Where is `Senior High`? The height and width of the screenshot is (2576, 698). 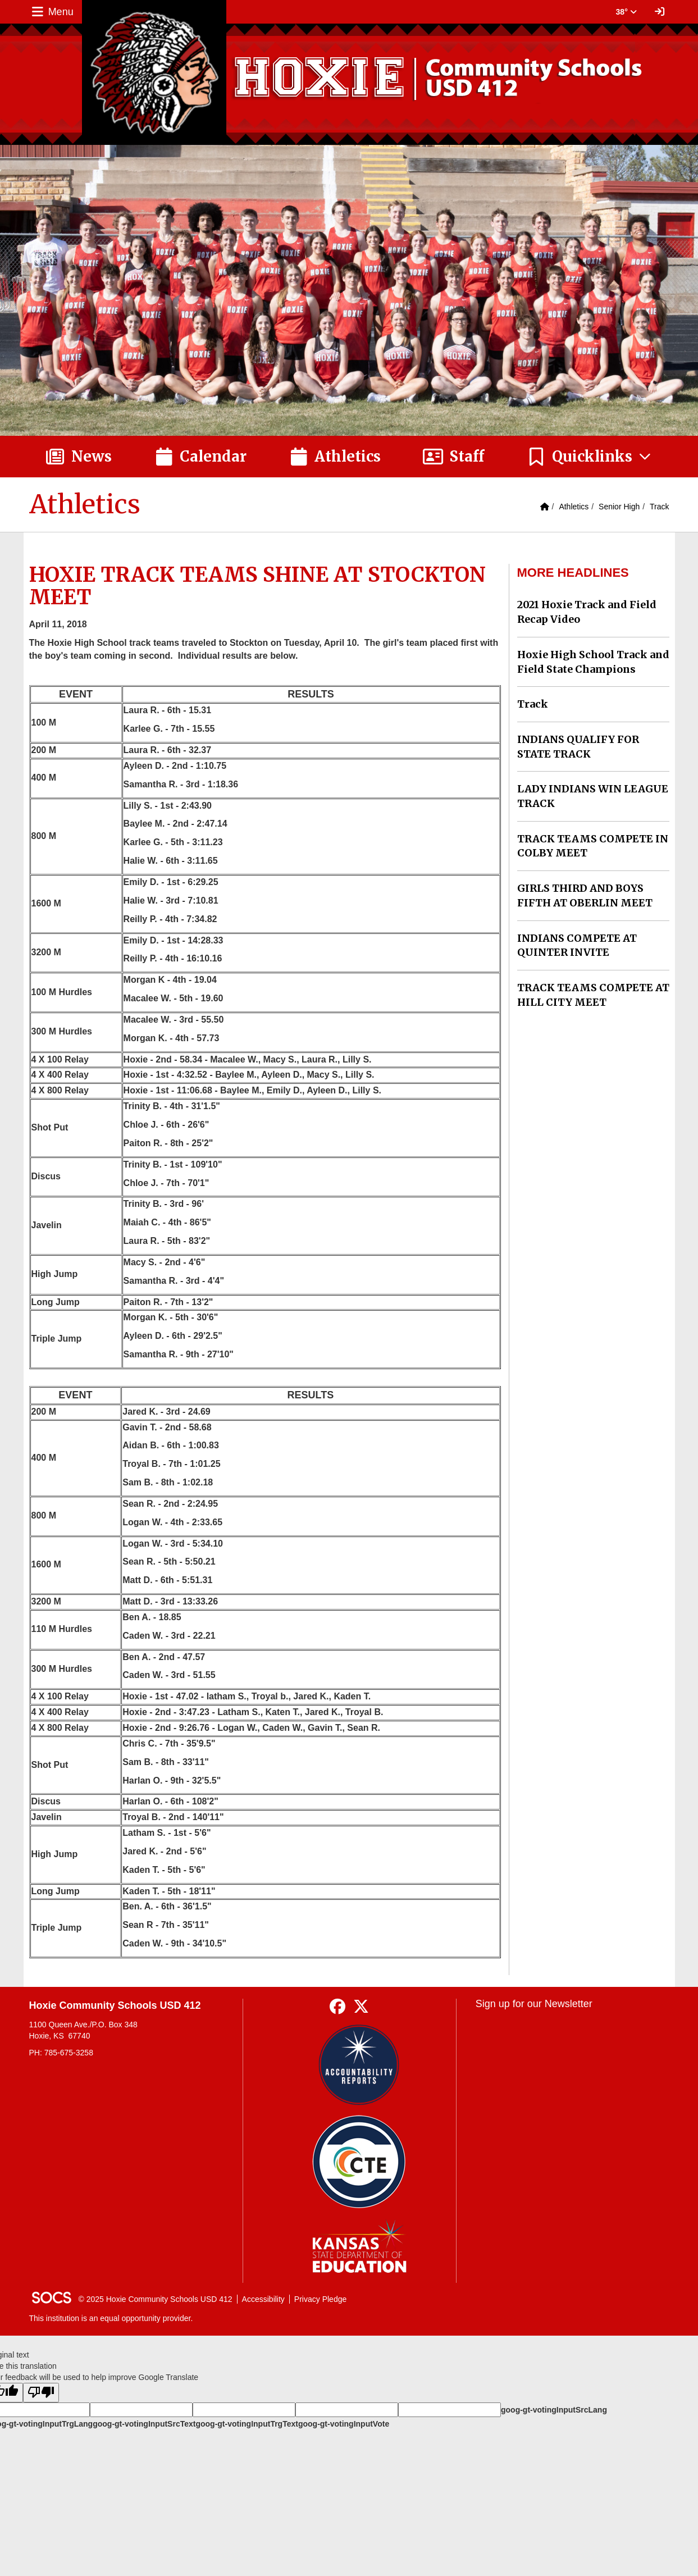
Senior High is located at coordinates (619, 506).